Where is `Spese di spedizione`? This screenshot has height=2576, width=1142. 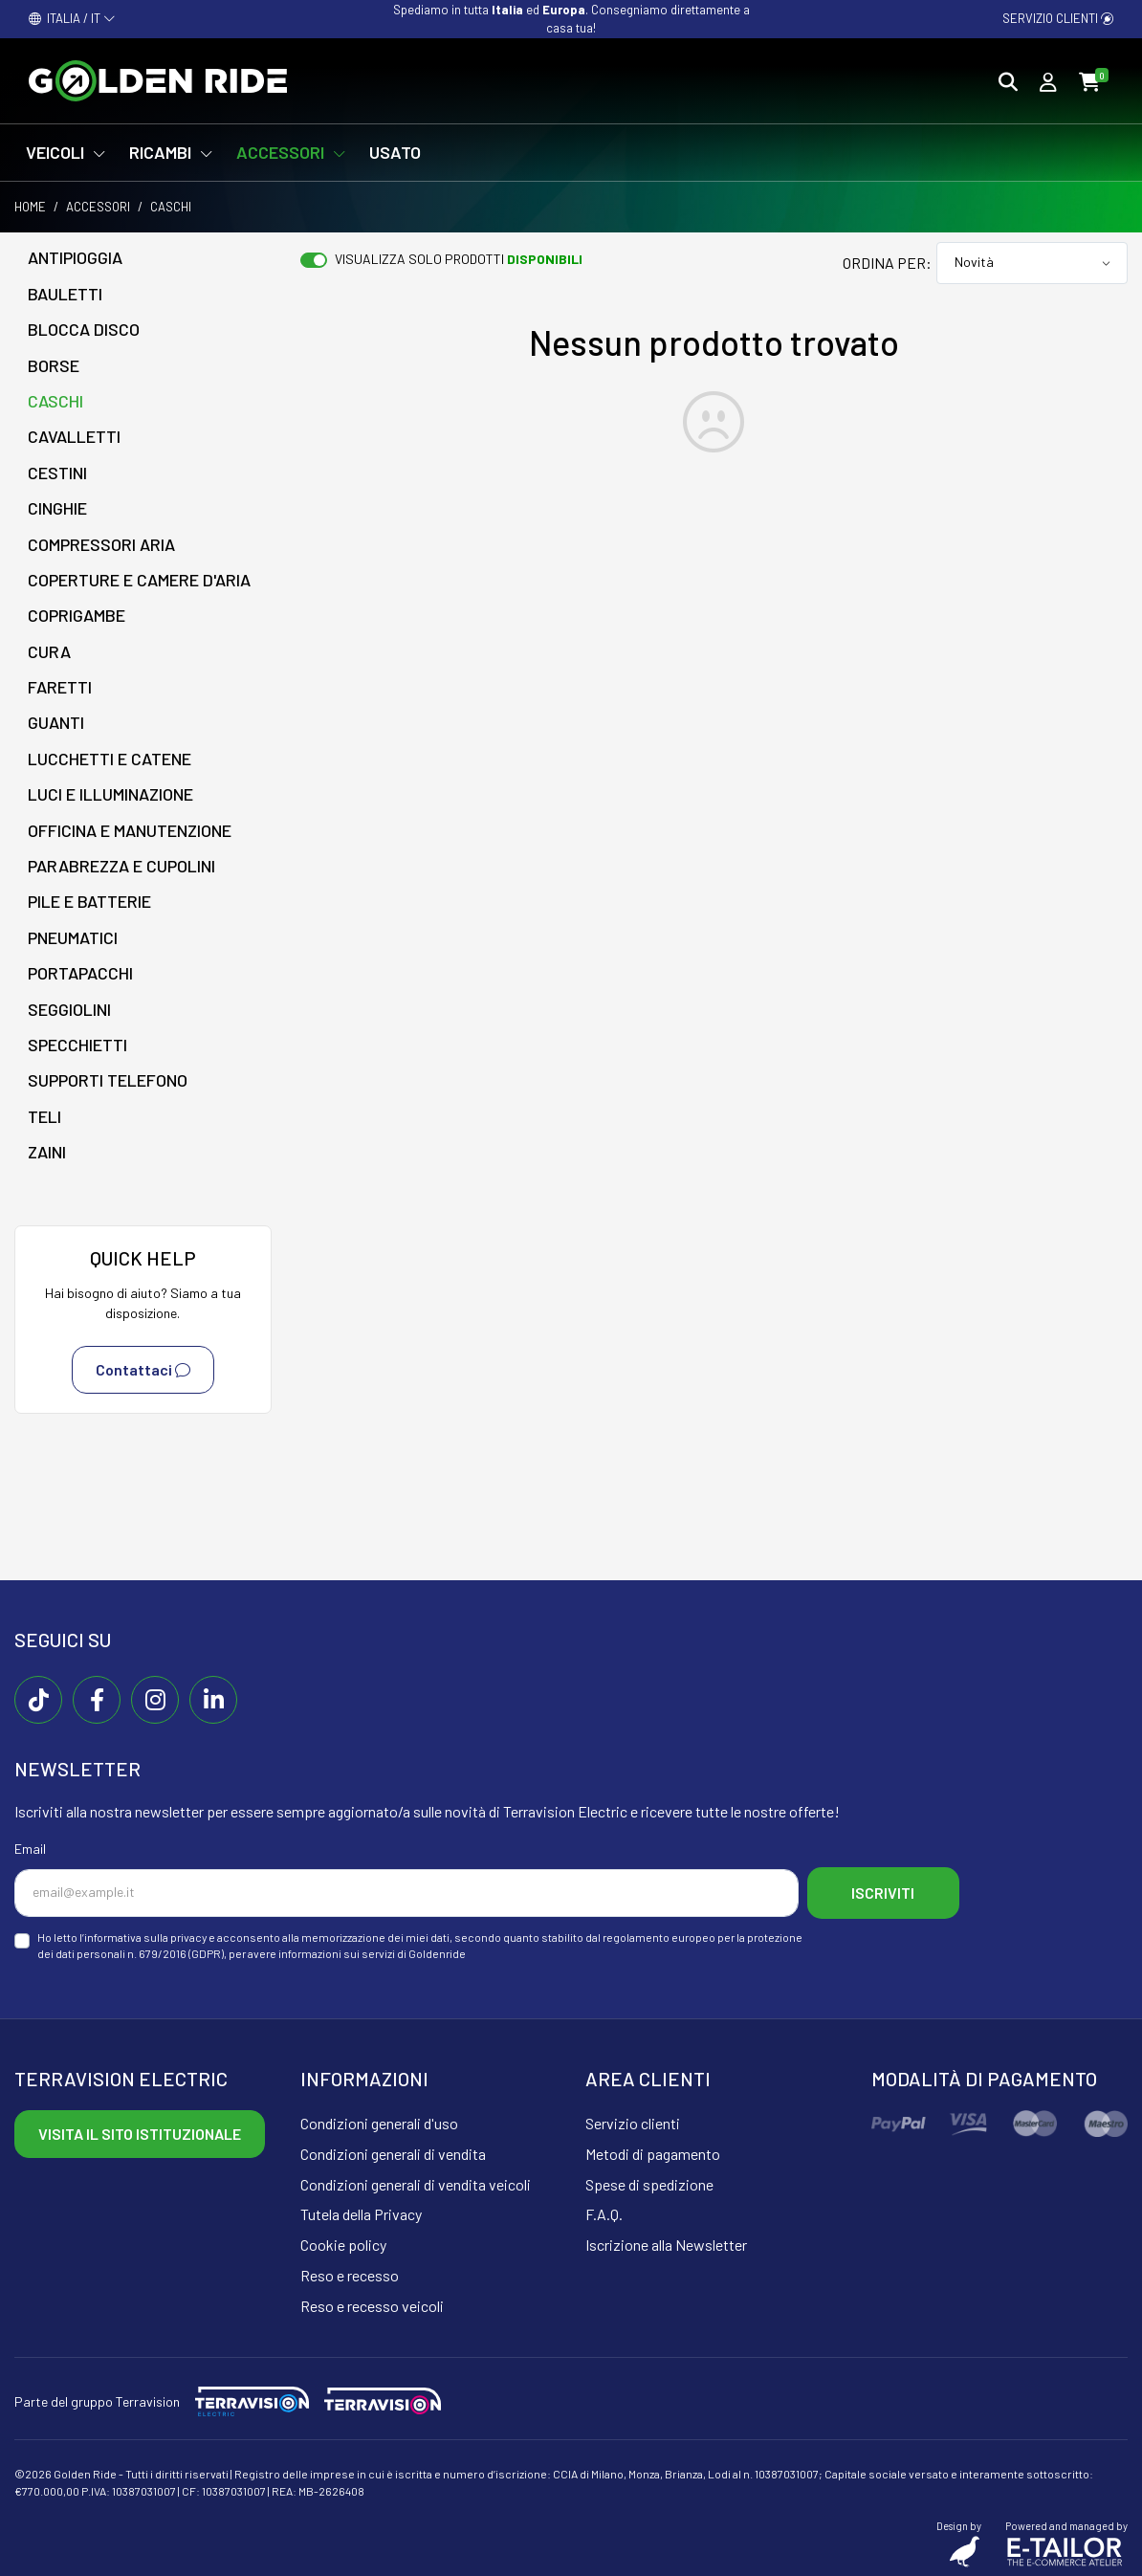
Spese di spedizione is located at coordinates (649, 2182).